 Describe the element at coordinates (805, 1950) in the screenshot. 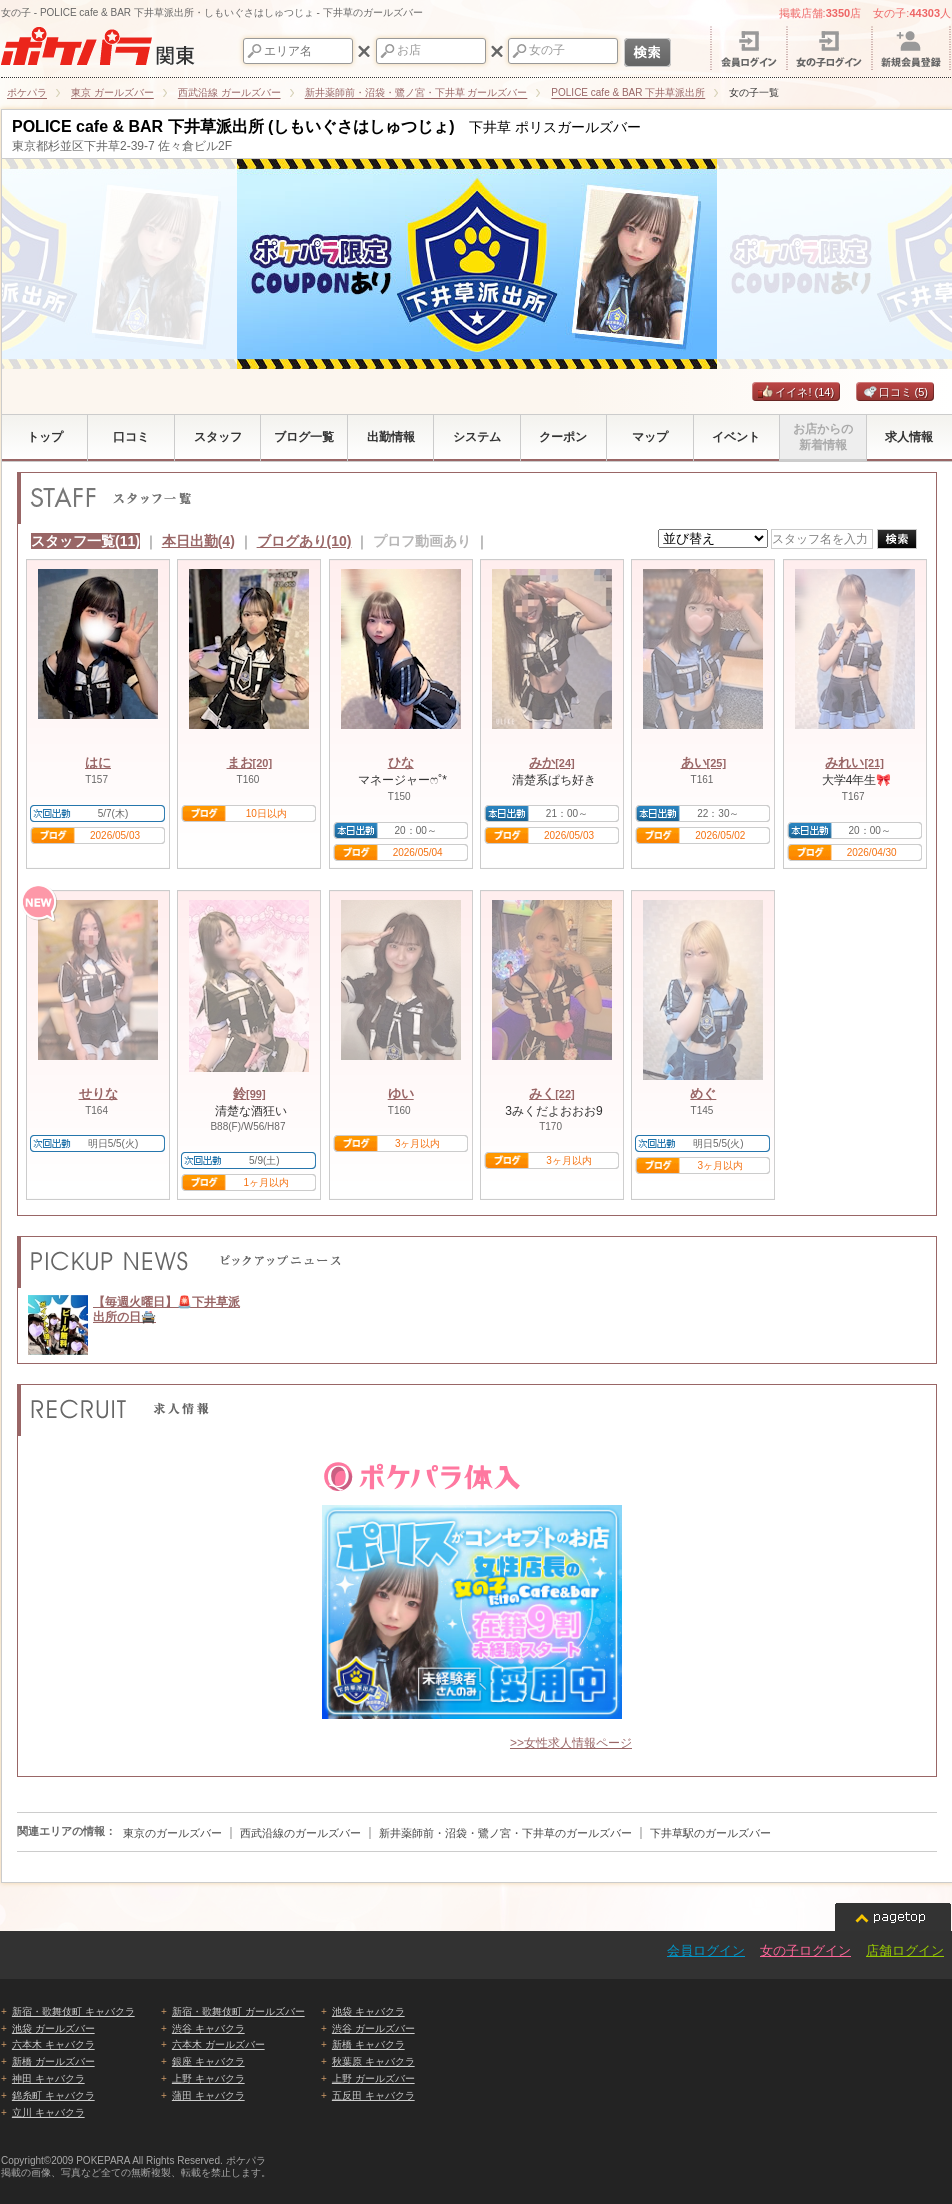

I see `女の子ログイン` at that location.